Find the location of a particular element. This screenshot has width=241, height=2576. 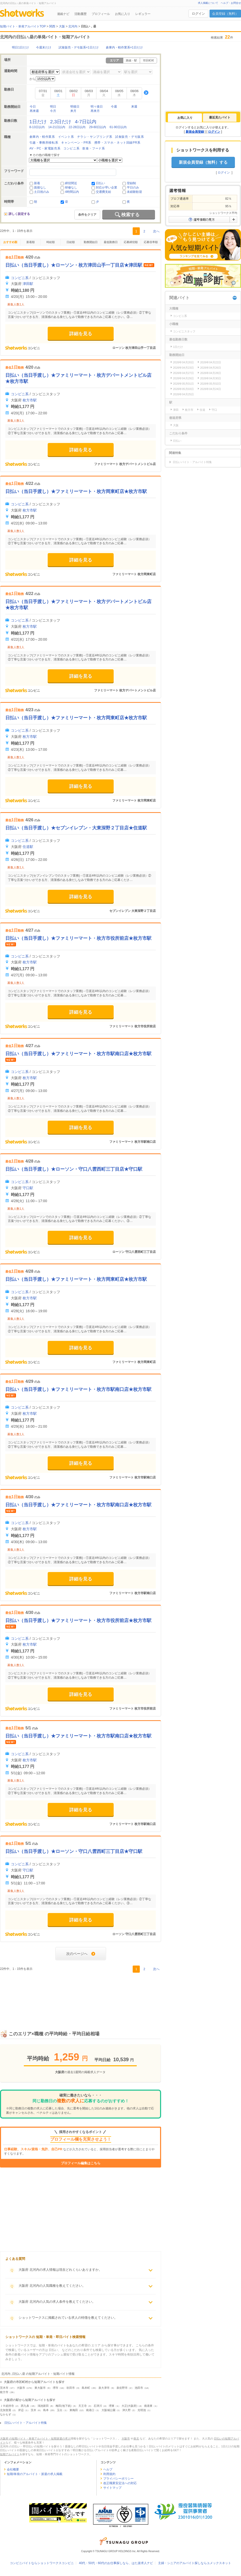

守口 is located at coordinates (214, 409).